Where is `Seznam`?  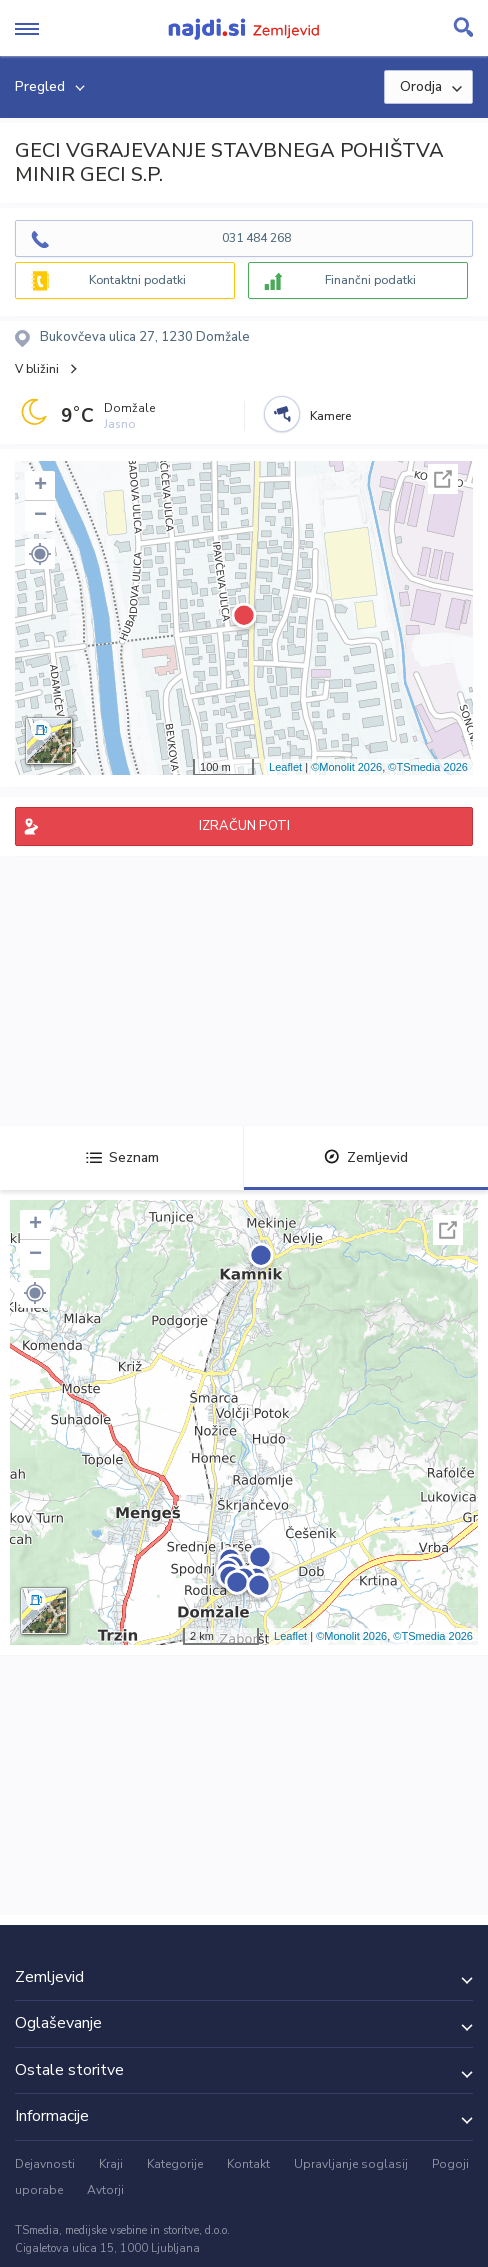
Seznam is located at coordinates (122, 1157).